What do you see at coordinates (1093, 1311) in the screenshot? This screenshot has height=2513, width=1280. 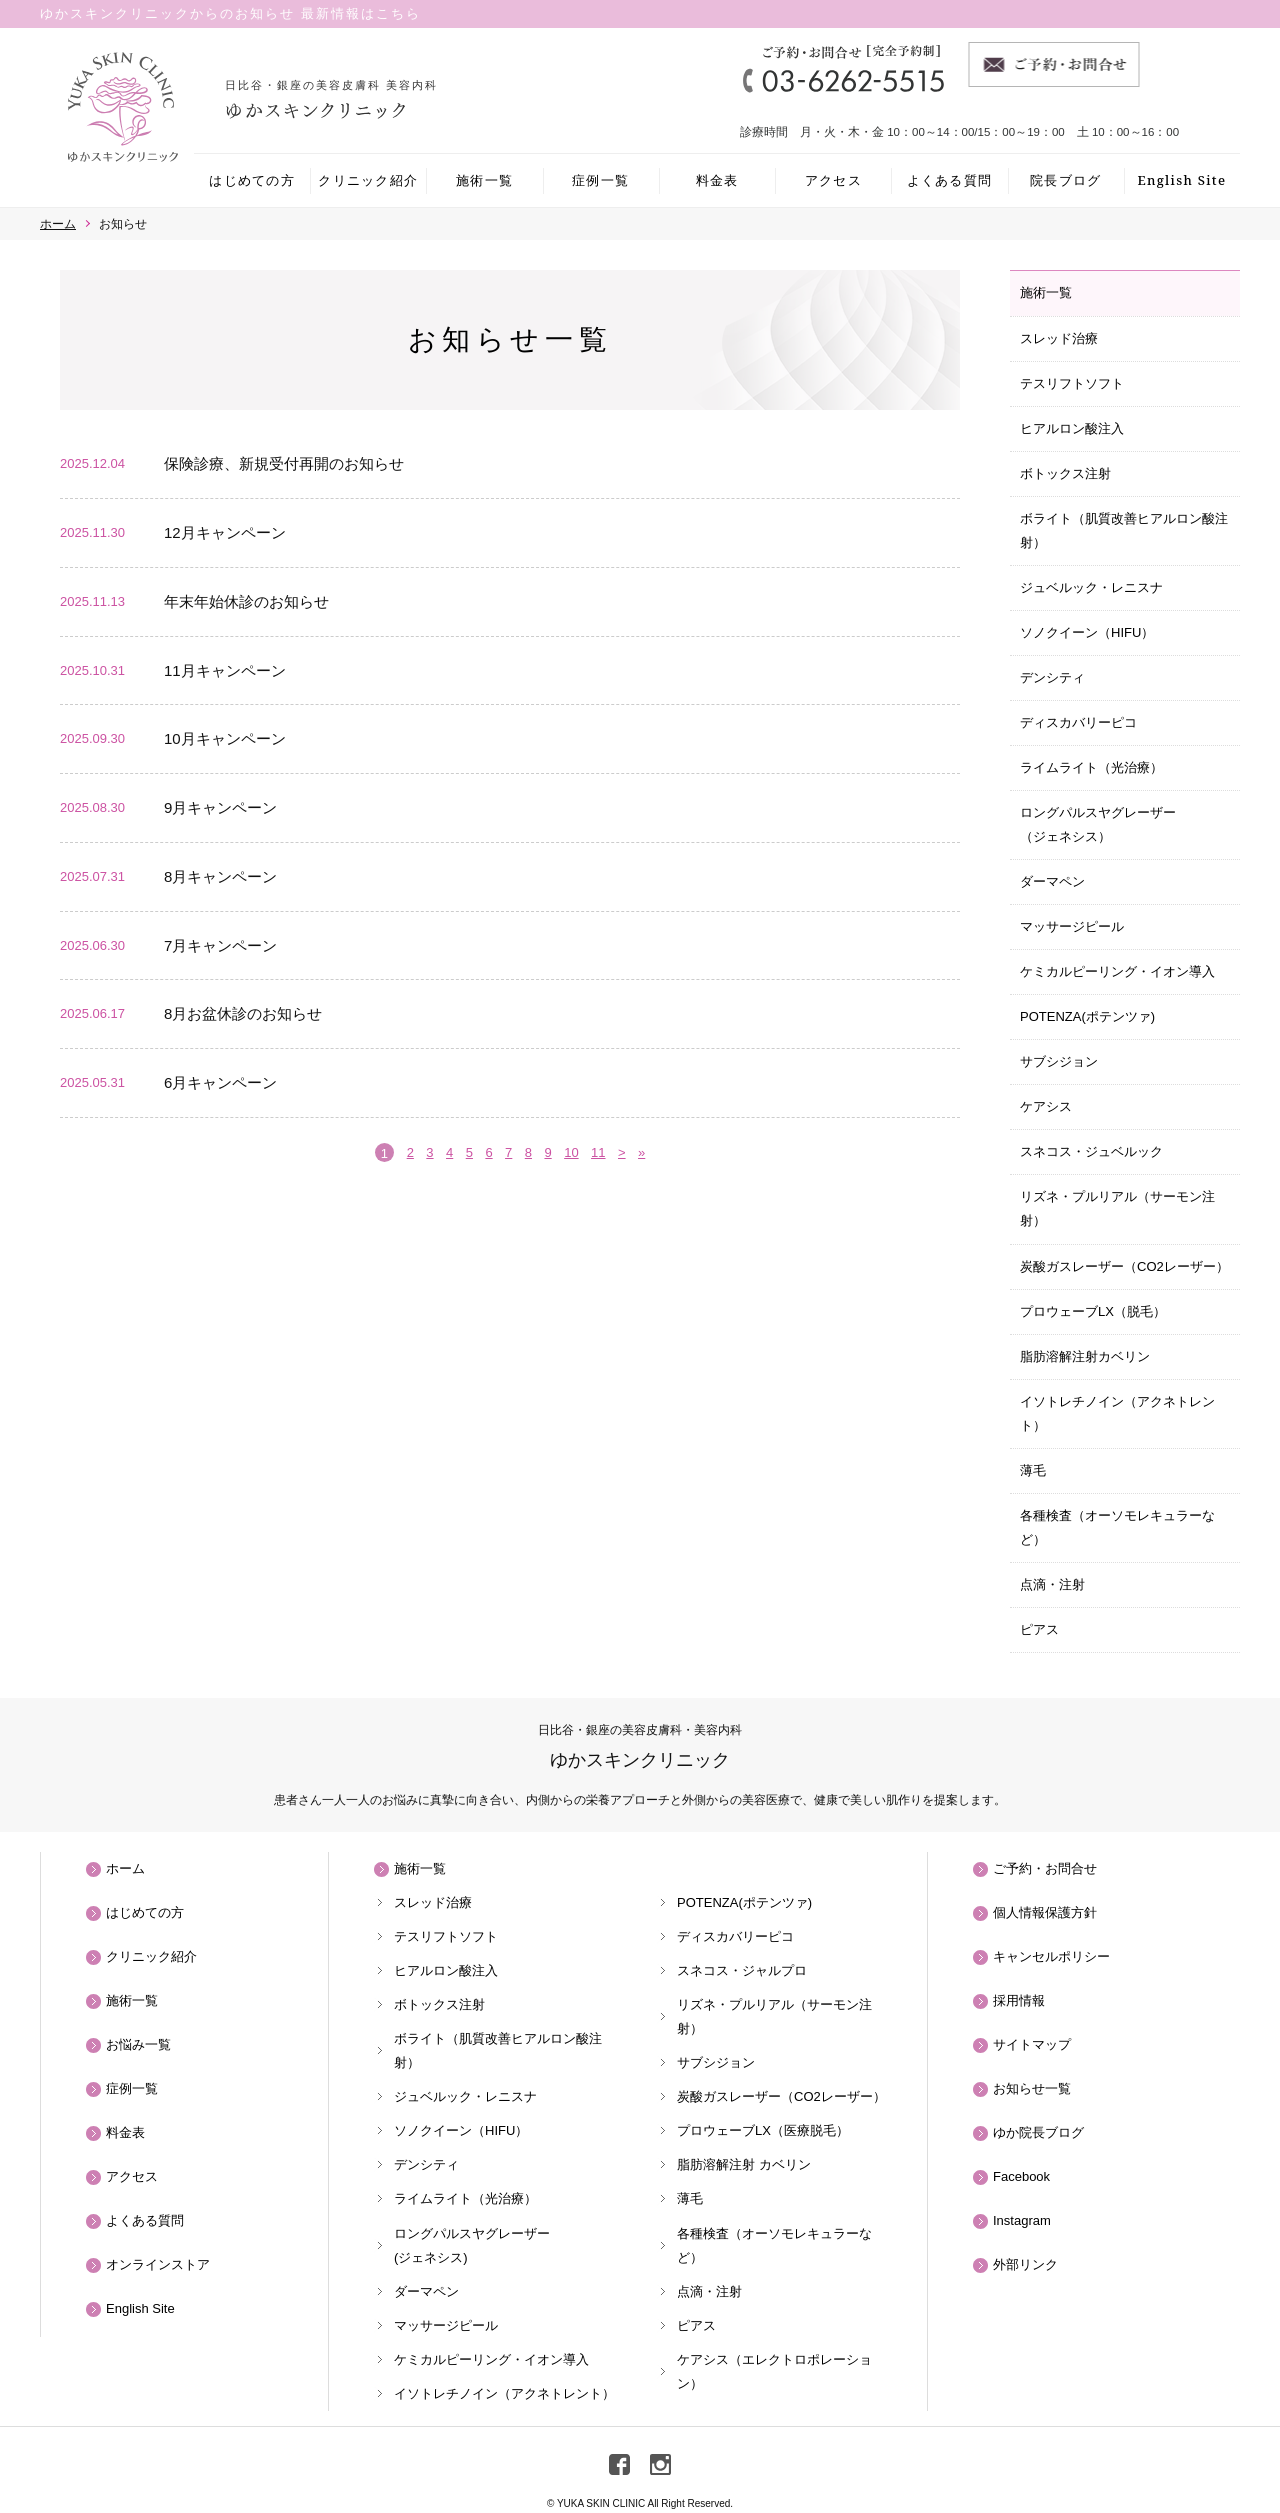 I see `プロウェーブLX（脱毛）` at bounding box center [1093, 1311].